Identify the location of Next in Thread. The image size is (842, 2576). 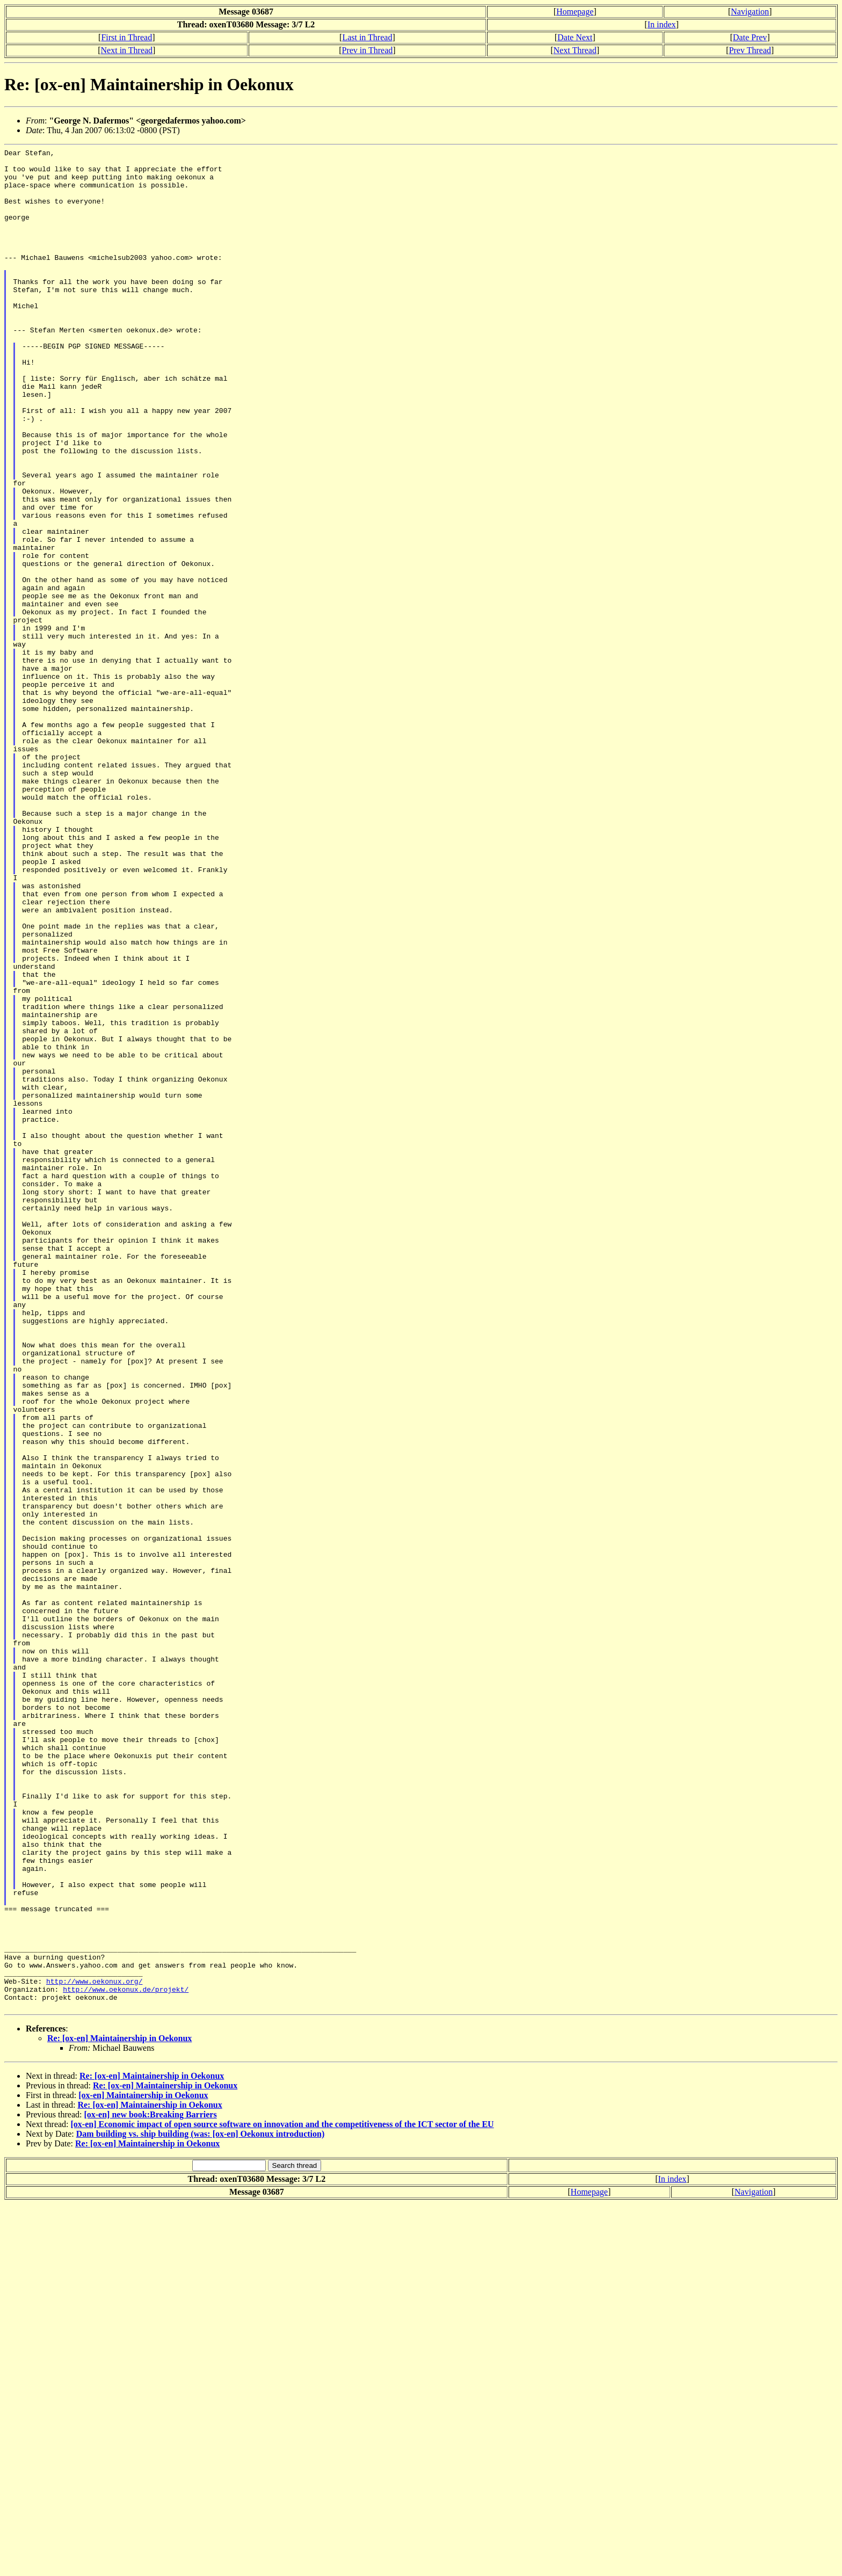
(127, 50).